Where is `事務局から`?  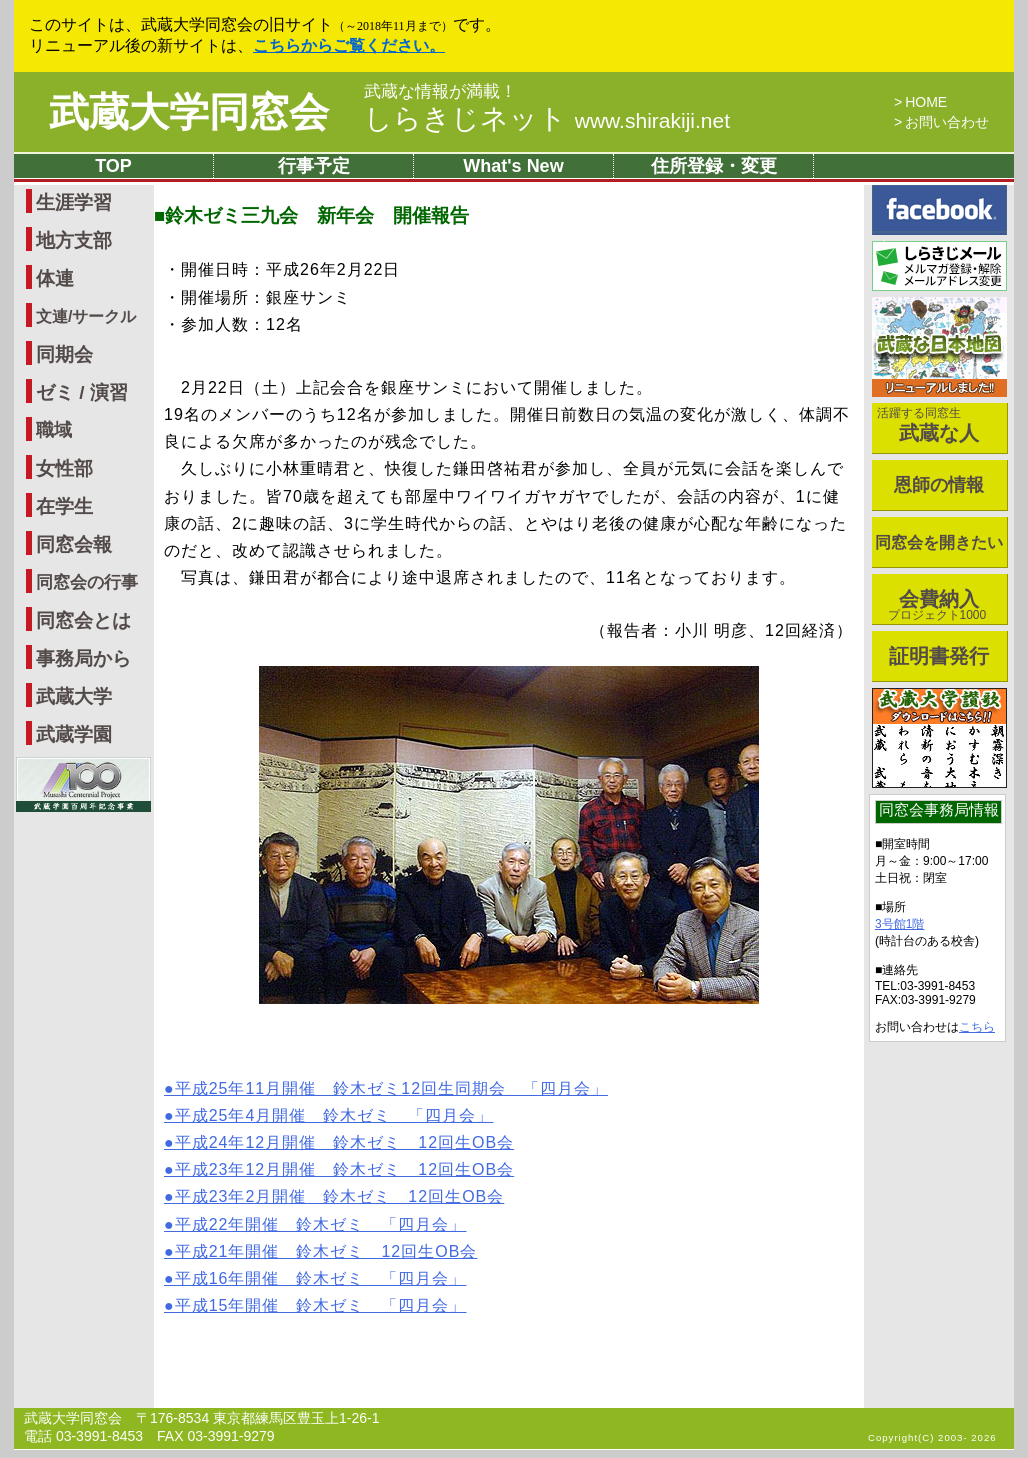 事務局から is located at coordinates (83, 658).